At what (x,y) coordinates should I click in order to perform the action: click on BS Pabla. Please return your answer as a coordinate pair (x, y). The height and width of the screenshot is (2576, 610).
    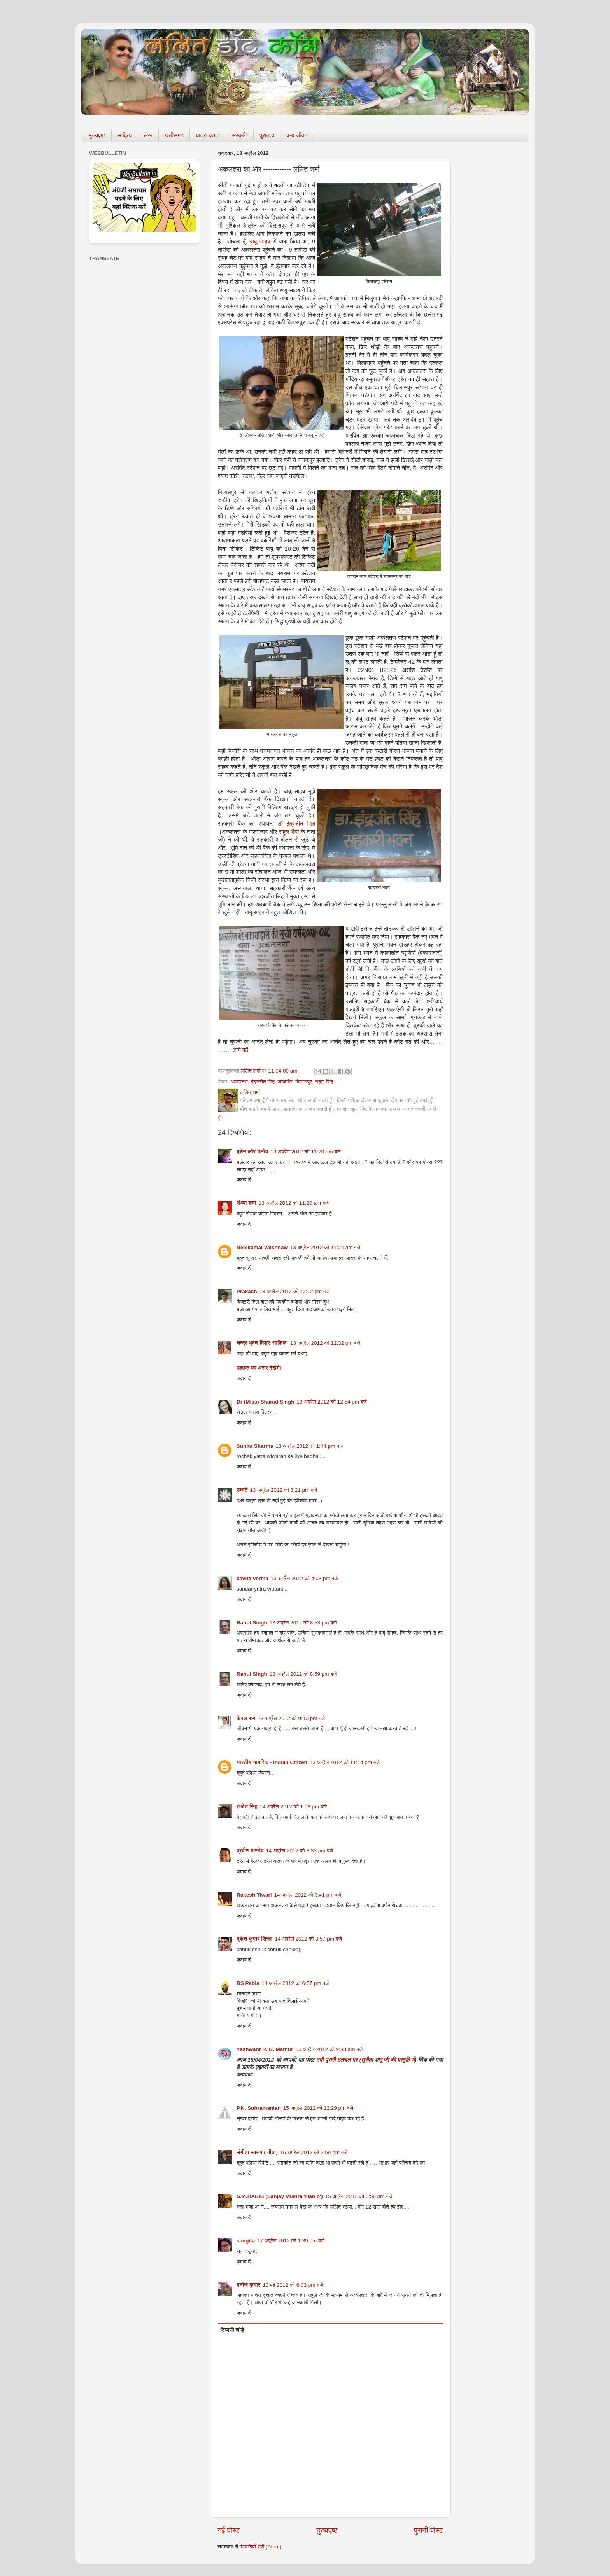
    Looking at the image, I should click on (248, 1983).